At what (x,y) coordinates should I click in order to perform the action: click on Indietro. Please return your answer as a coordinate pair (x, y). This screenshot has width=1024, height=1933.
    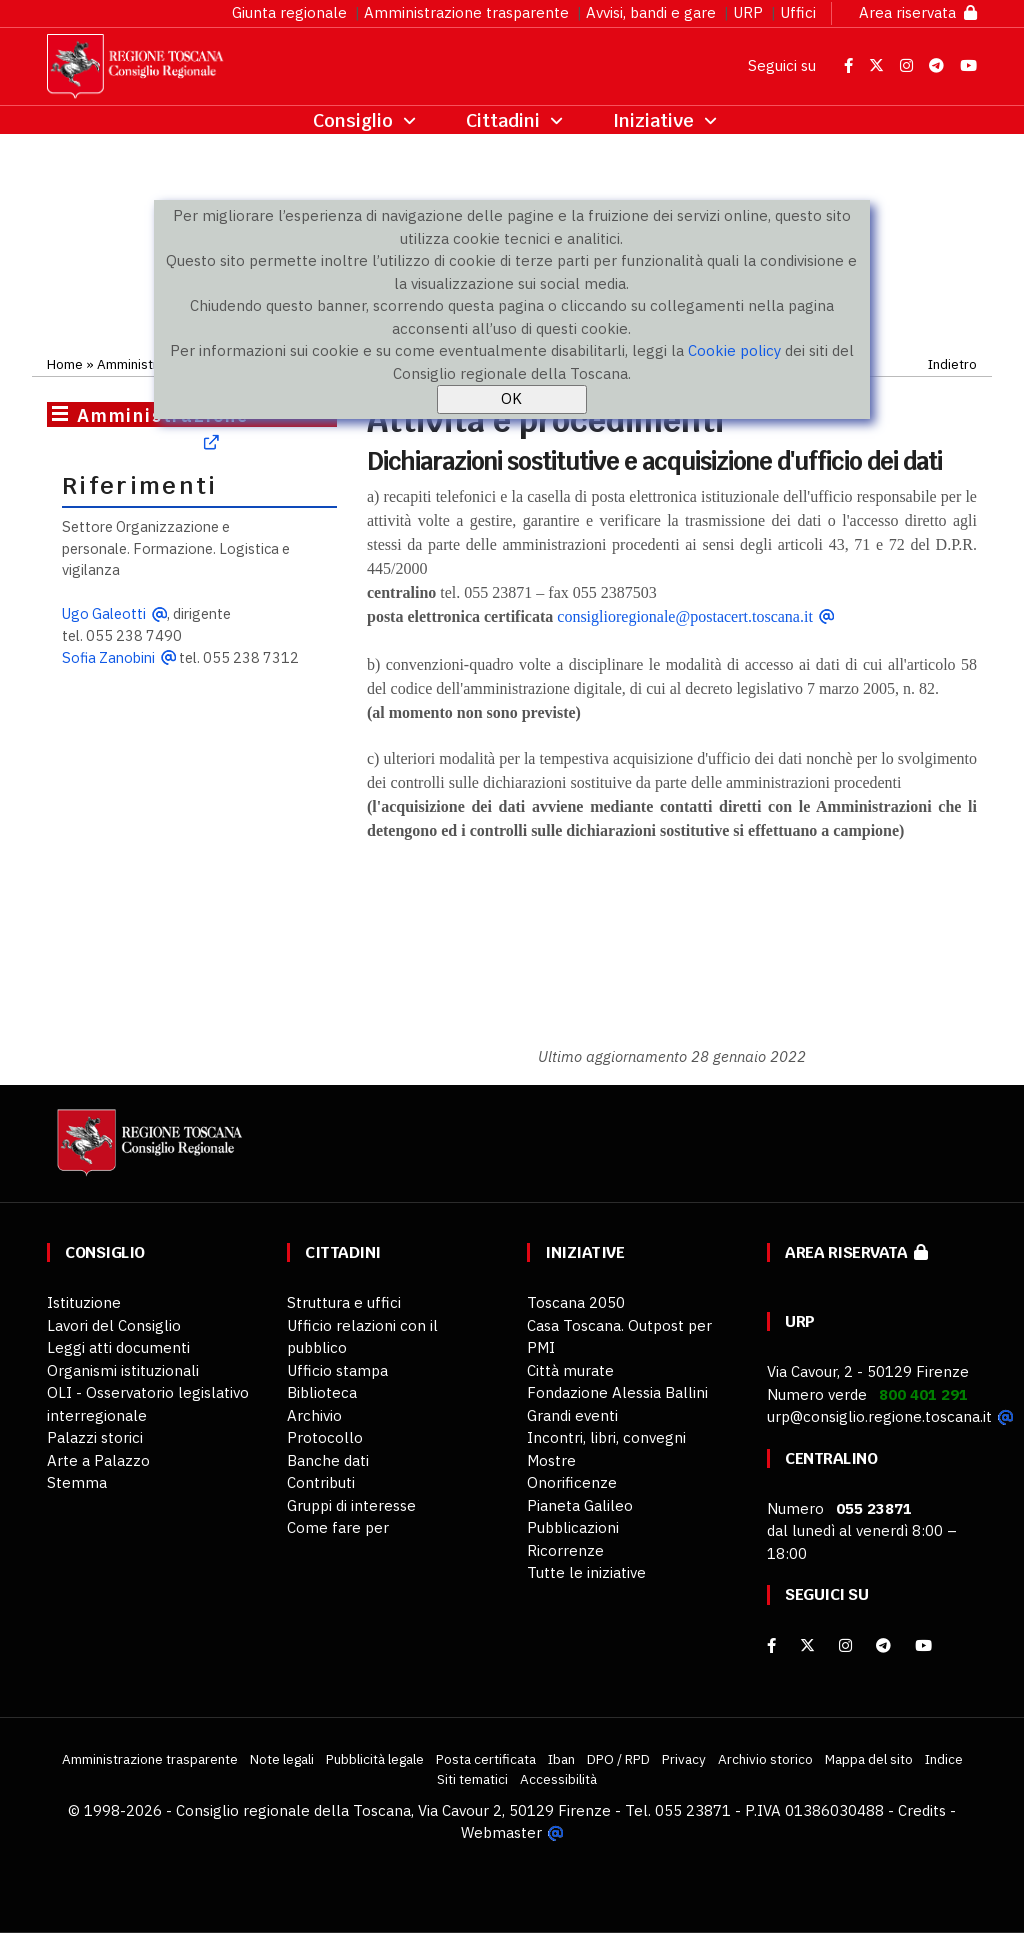
    Looking at the image, I should click on (952, 364).